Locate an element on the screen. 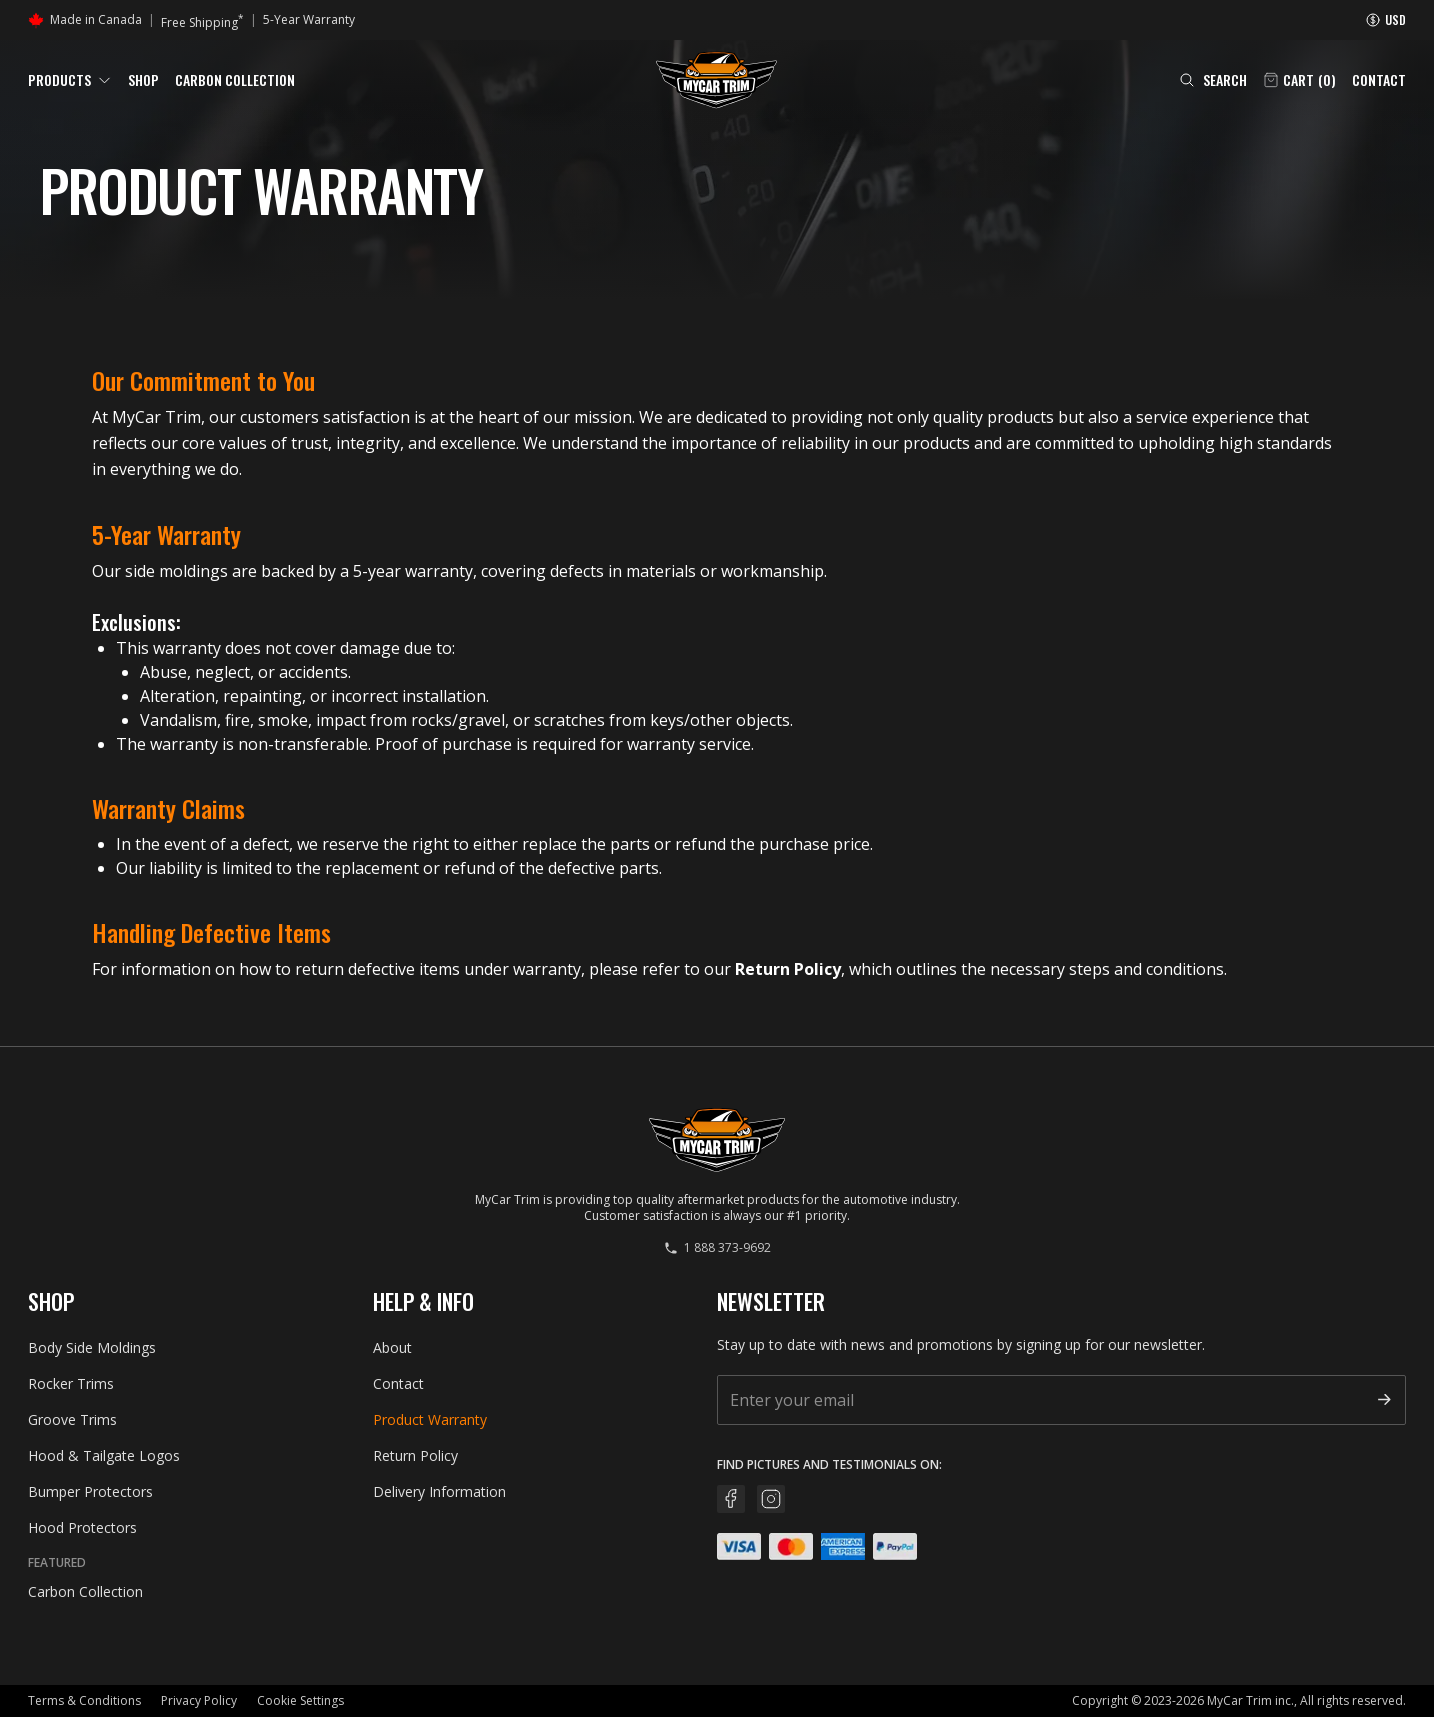  [Open cart] is located at coordinates (1299, 80).